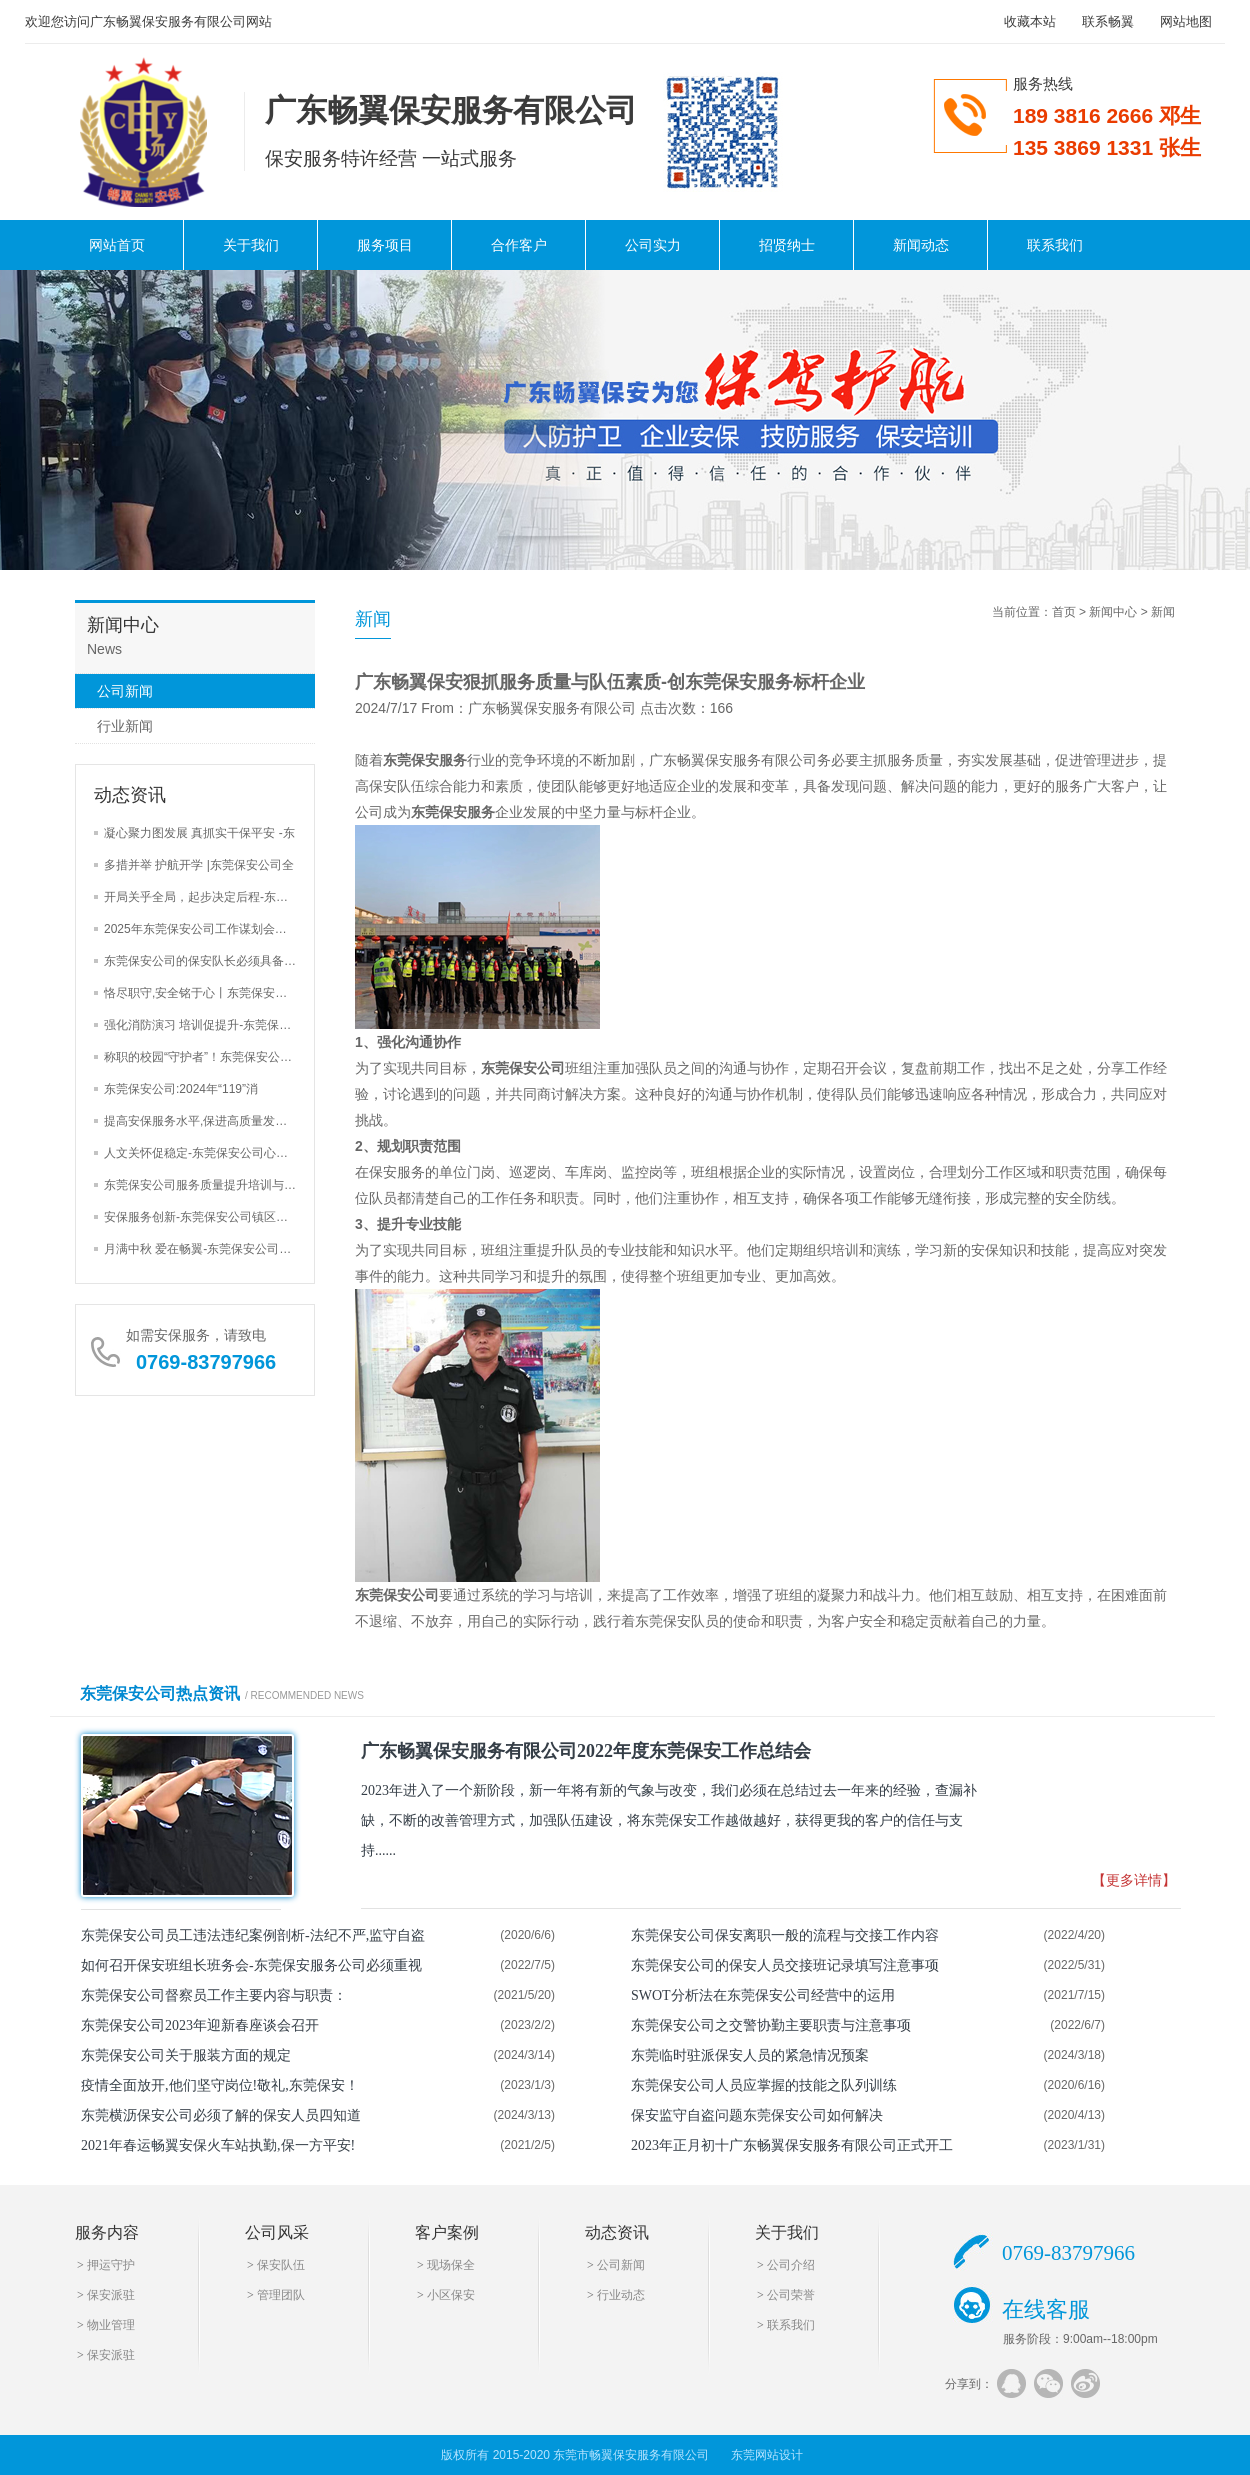  Describe the element at coordinates (385, 245) in the screenshot. I see `服务项目` at that location.